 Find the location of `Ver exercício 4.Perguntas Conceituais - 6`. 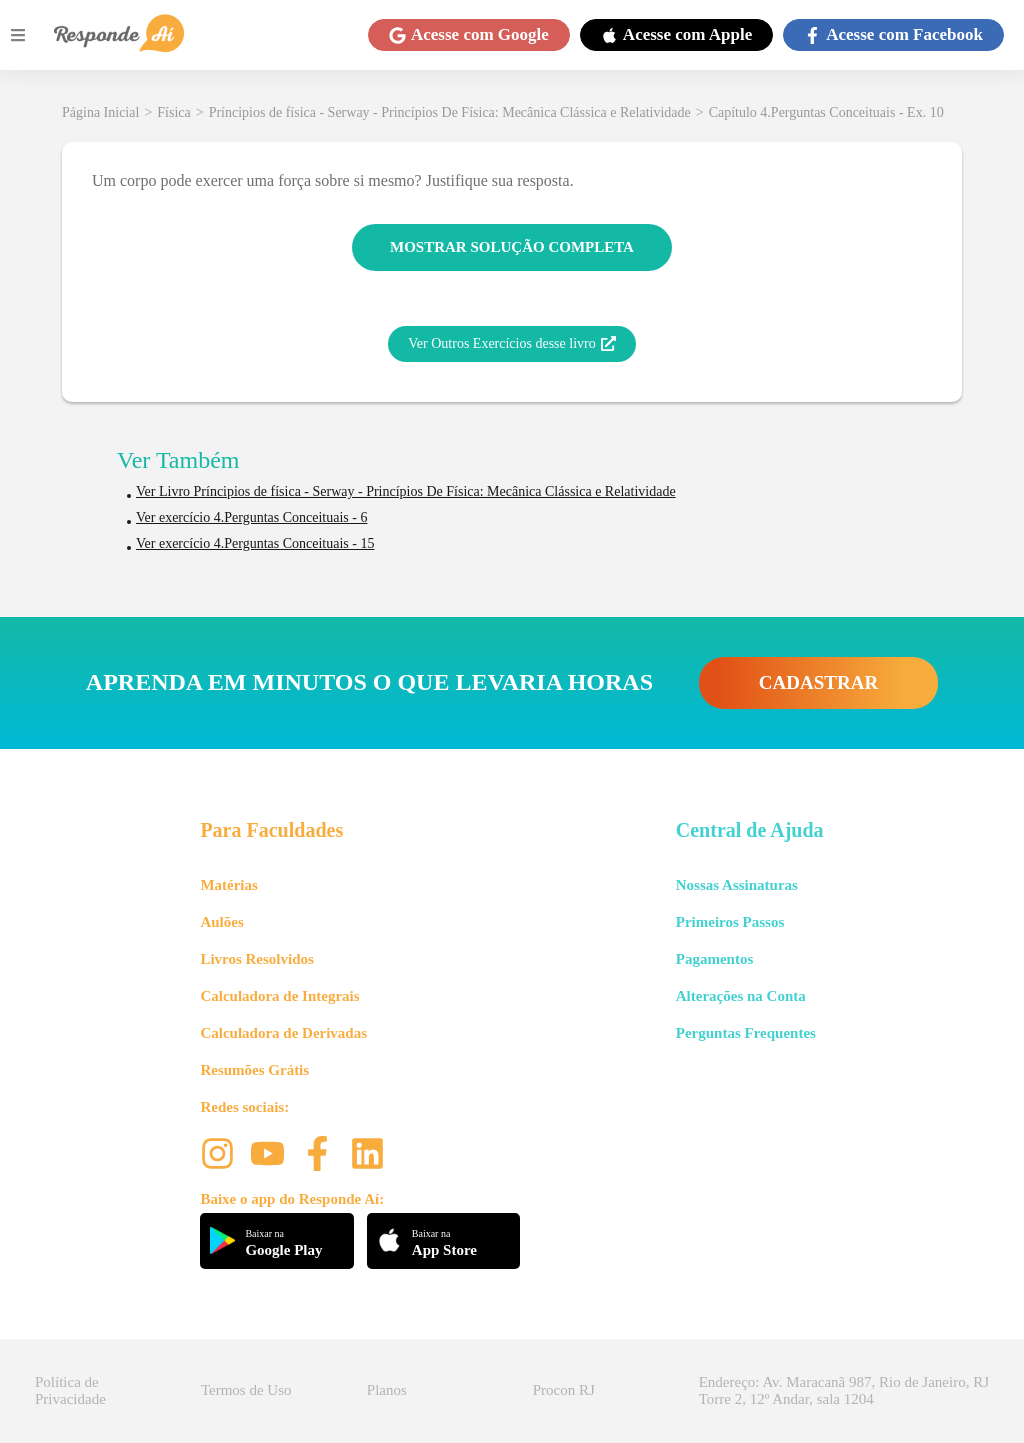

Ver exercício 4.Perguntas Conceituais - 6 is located at coordinates (251, 517).